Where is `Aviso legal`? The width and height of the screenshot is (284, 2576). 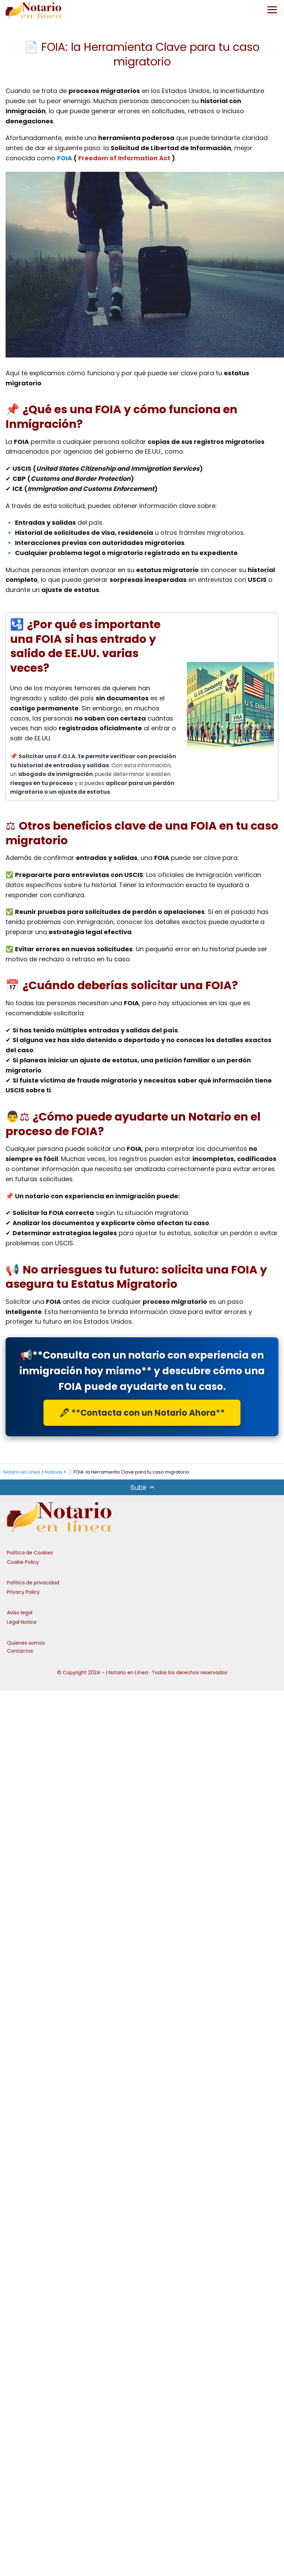 Aviso legal is located at coordinates (19, 1612).